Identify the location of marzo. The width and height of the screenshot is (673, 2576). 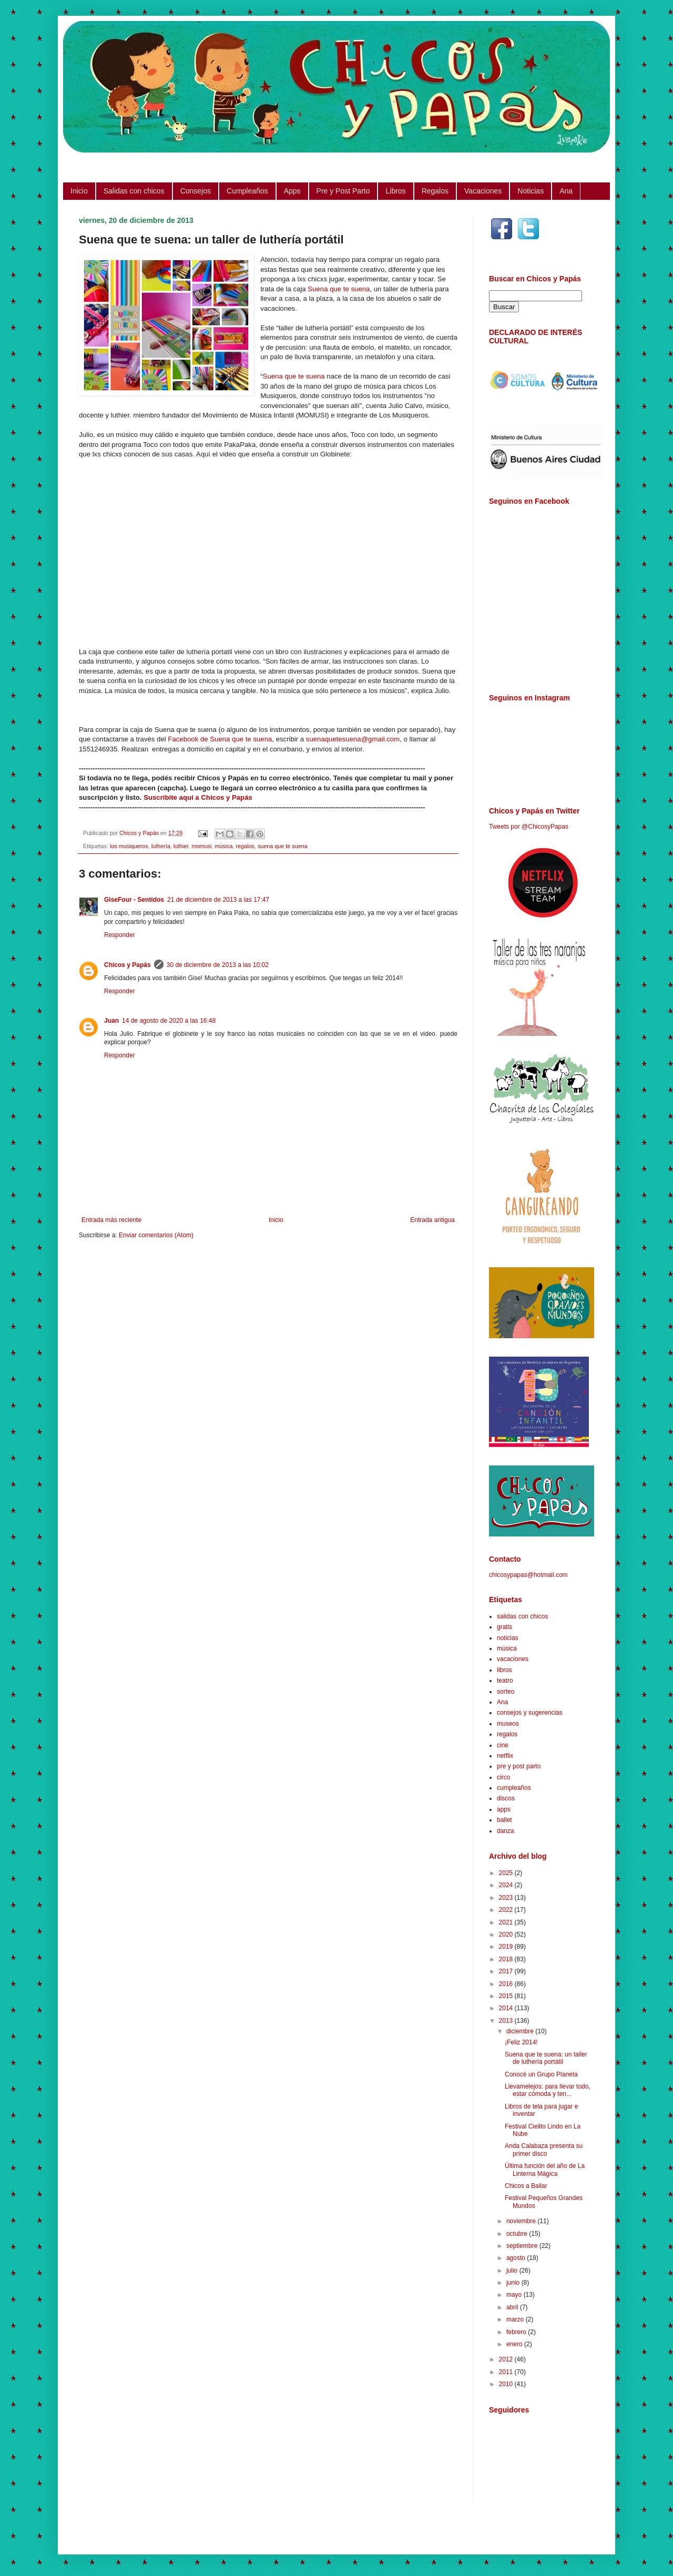
(516, 2319).